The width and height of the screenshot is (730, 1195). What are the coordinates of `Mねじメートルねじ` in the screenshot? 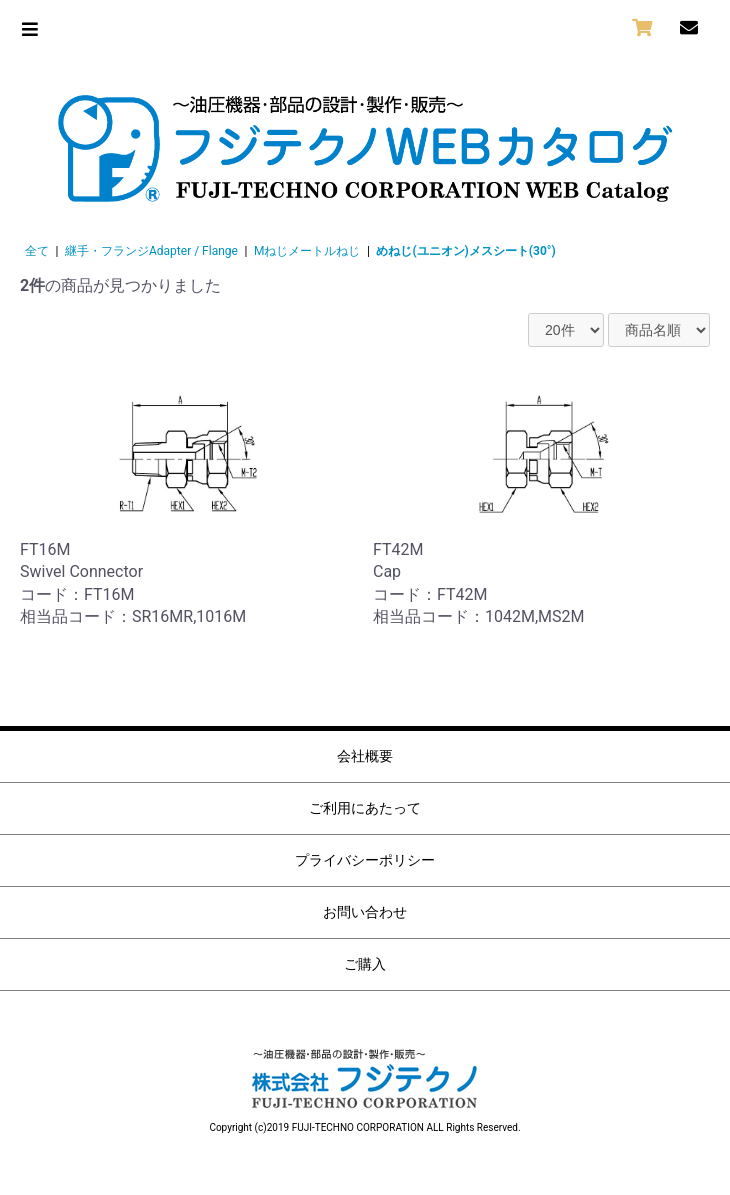 It's located at (307, 251).